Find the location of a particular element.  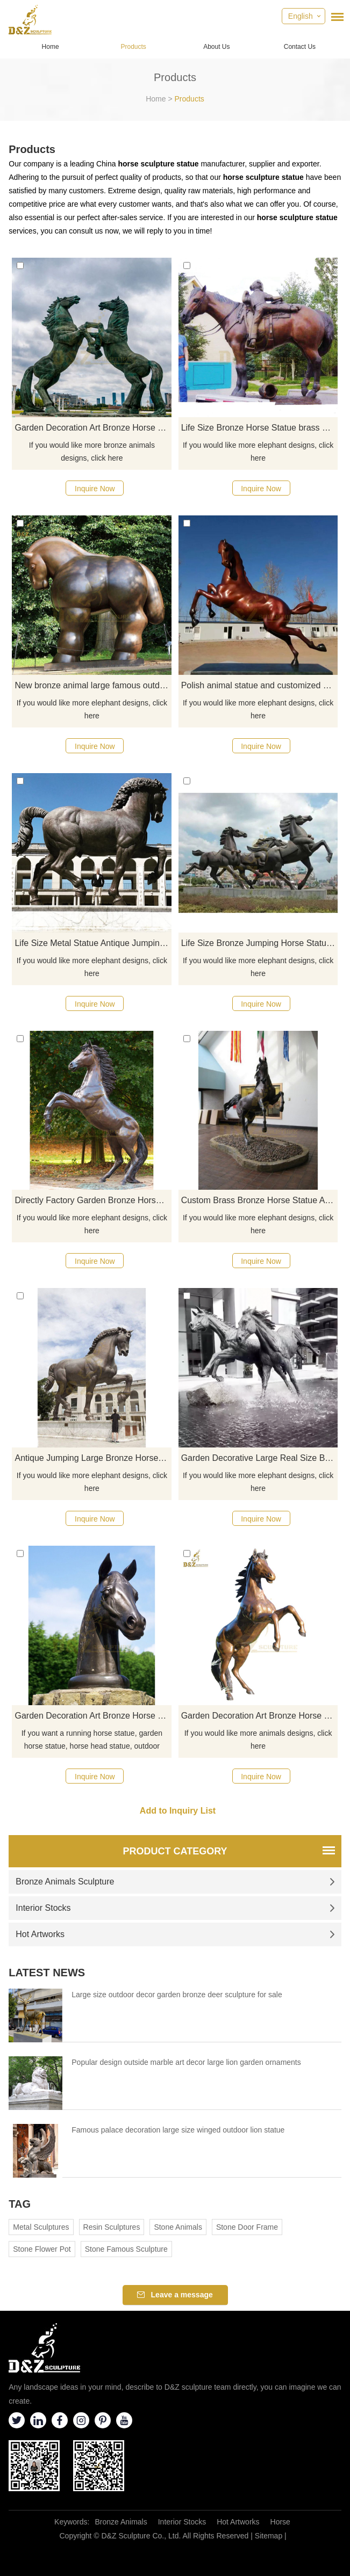

English is located at coordinates (300, 16).